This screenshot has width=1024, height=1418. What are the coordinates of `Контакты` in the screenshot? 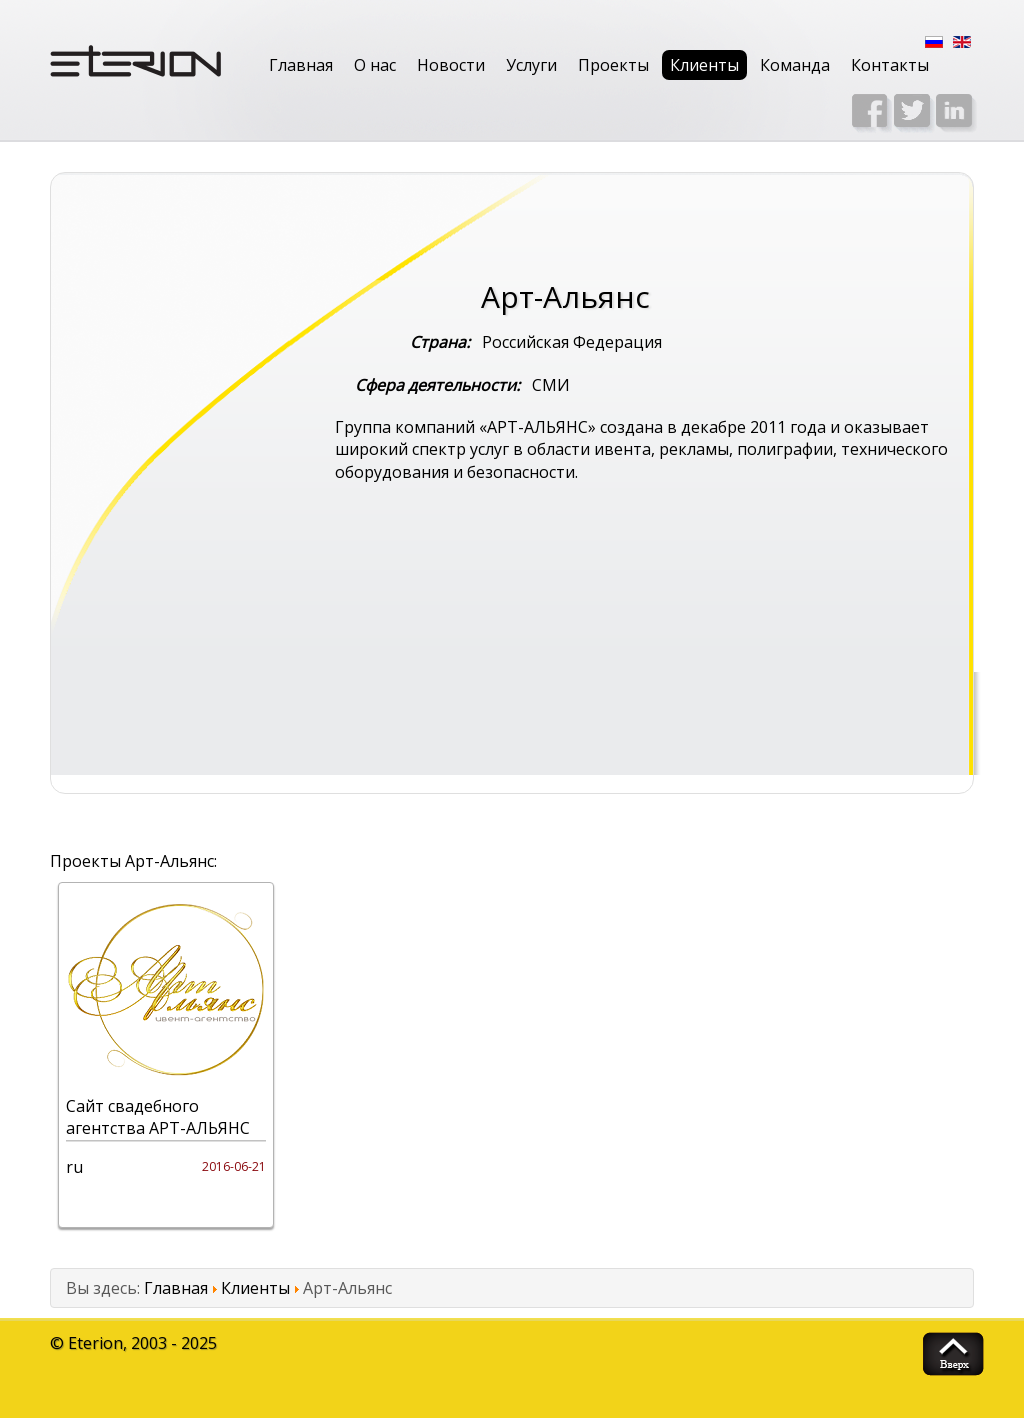 It's located at (890, 65).